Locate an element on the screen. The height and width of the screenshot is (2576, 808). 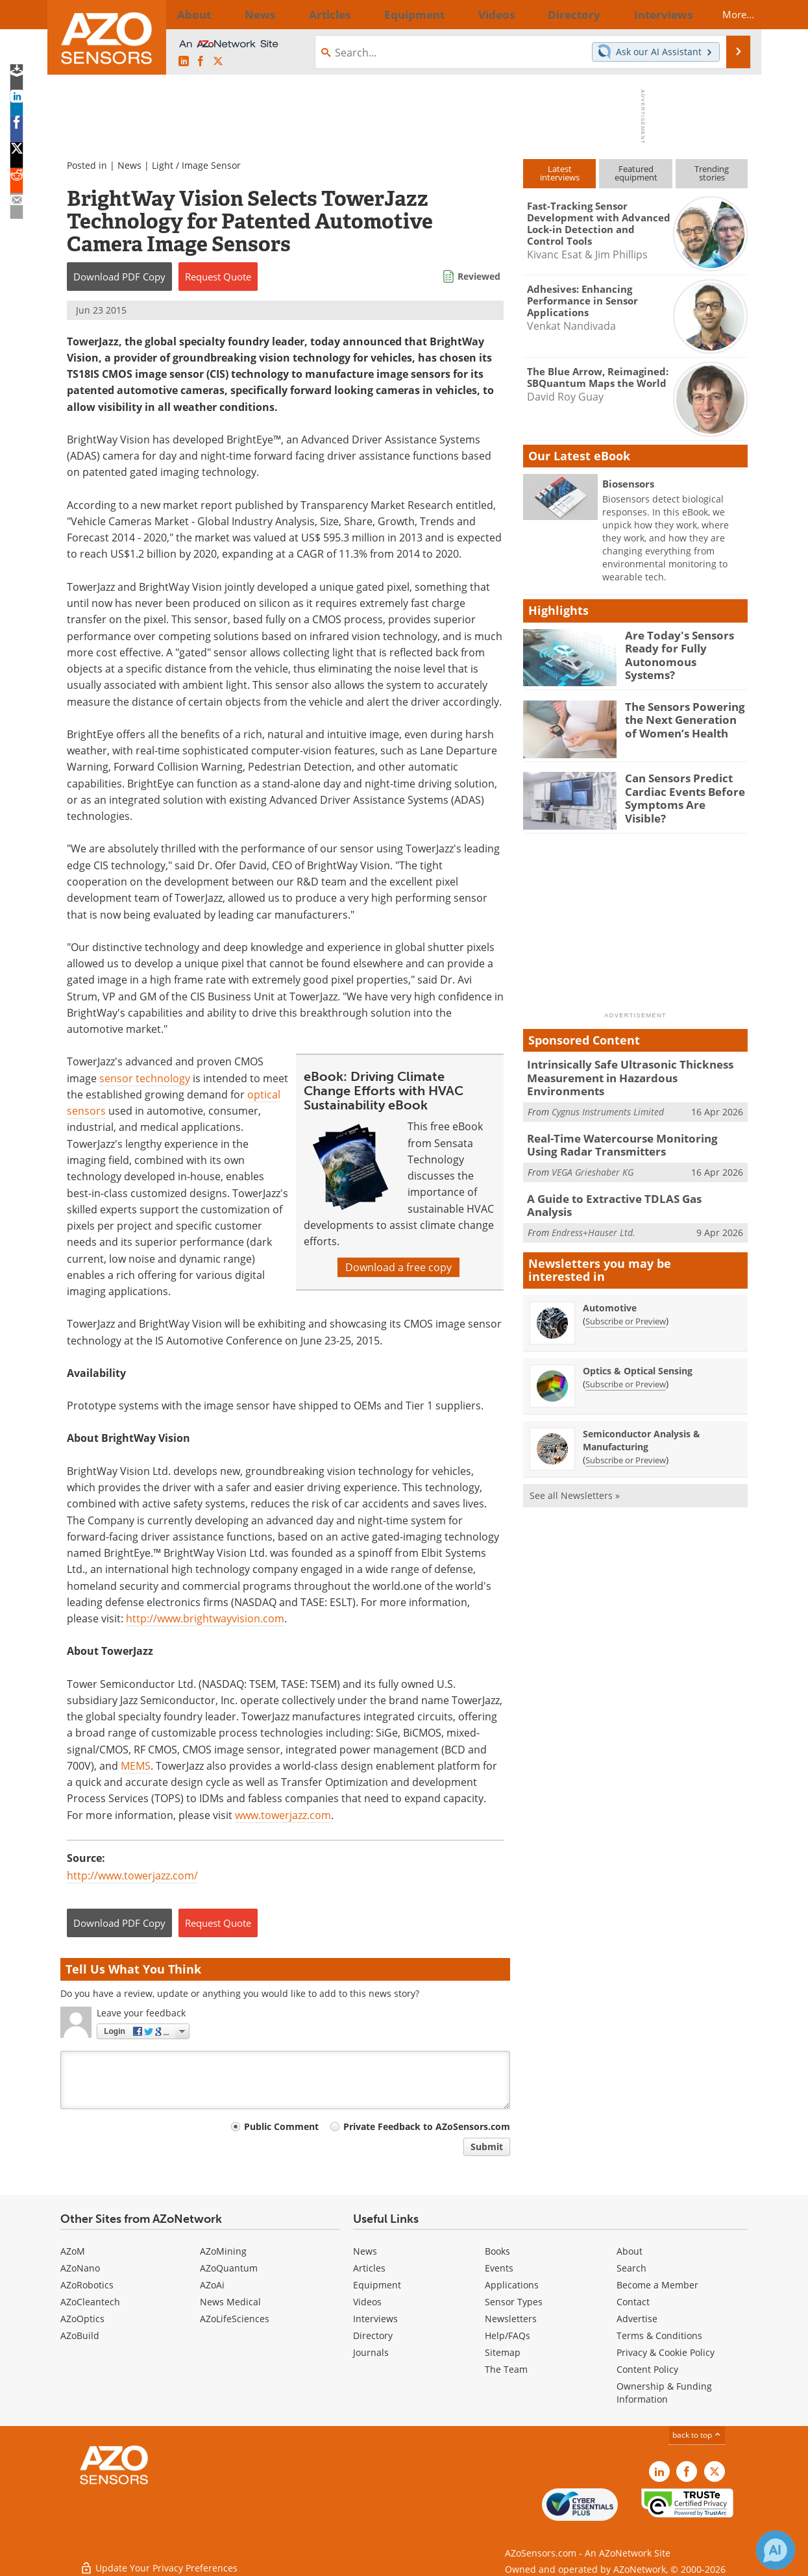
Endress+Hauser Ltd. is located at coordinates (593, 1198).